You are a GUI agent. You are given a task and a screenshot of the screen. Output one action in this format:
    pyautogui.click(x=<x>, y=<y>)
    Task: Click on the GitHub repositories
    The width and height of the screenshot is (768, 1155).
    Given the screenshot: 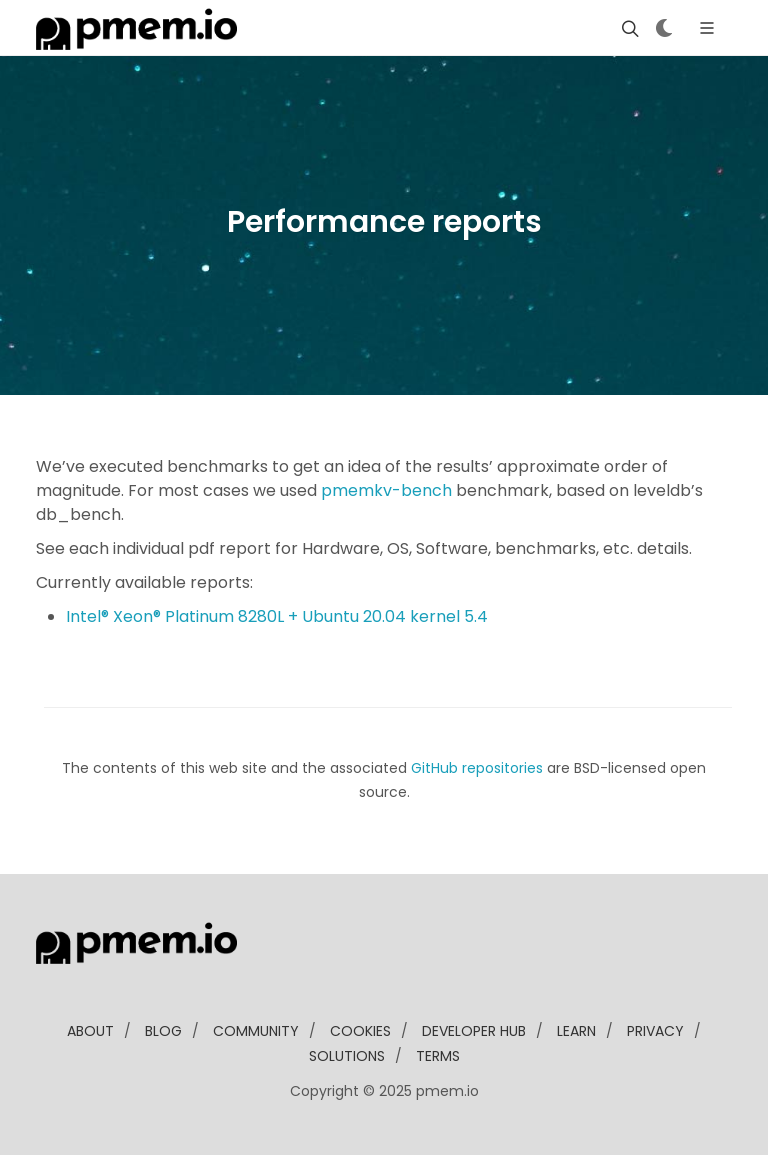 What is the action you would take?
    pyautogui.click(x=477, y=768)
    